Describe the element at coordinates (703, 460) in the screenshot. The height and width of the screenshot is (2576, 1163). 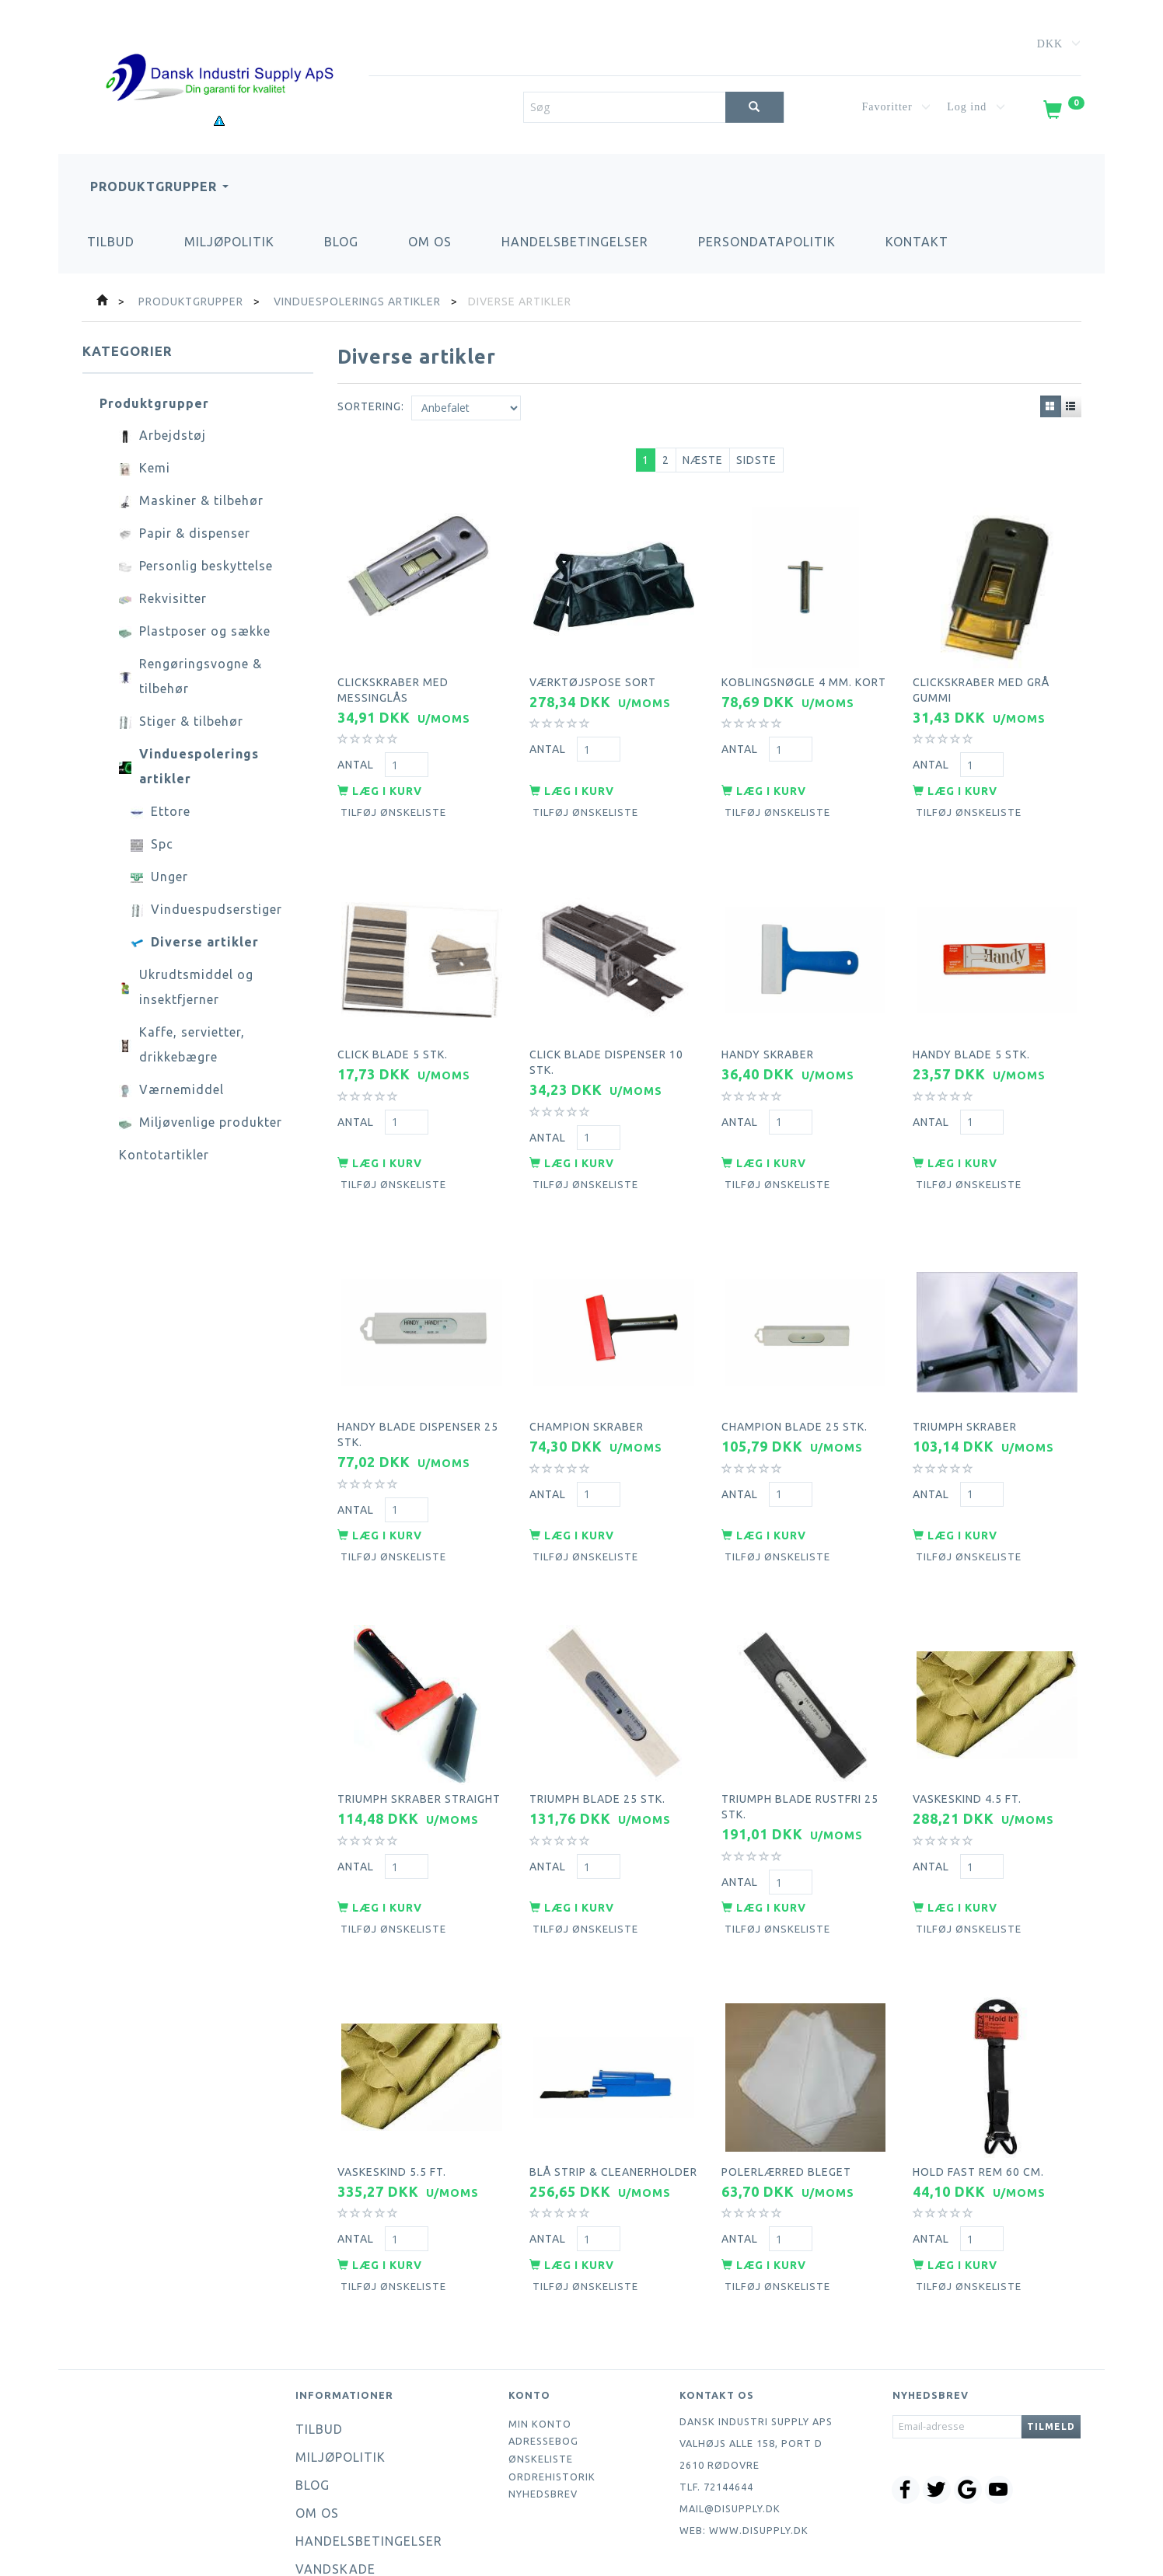
I see `Næste` at that location.